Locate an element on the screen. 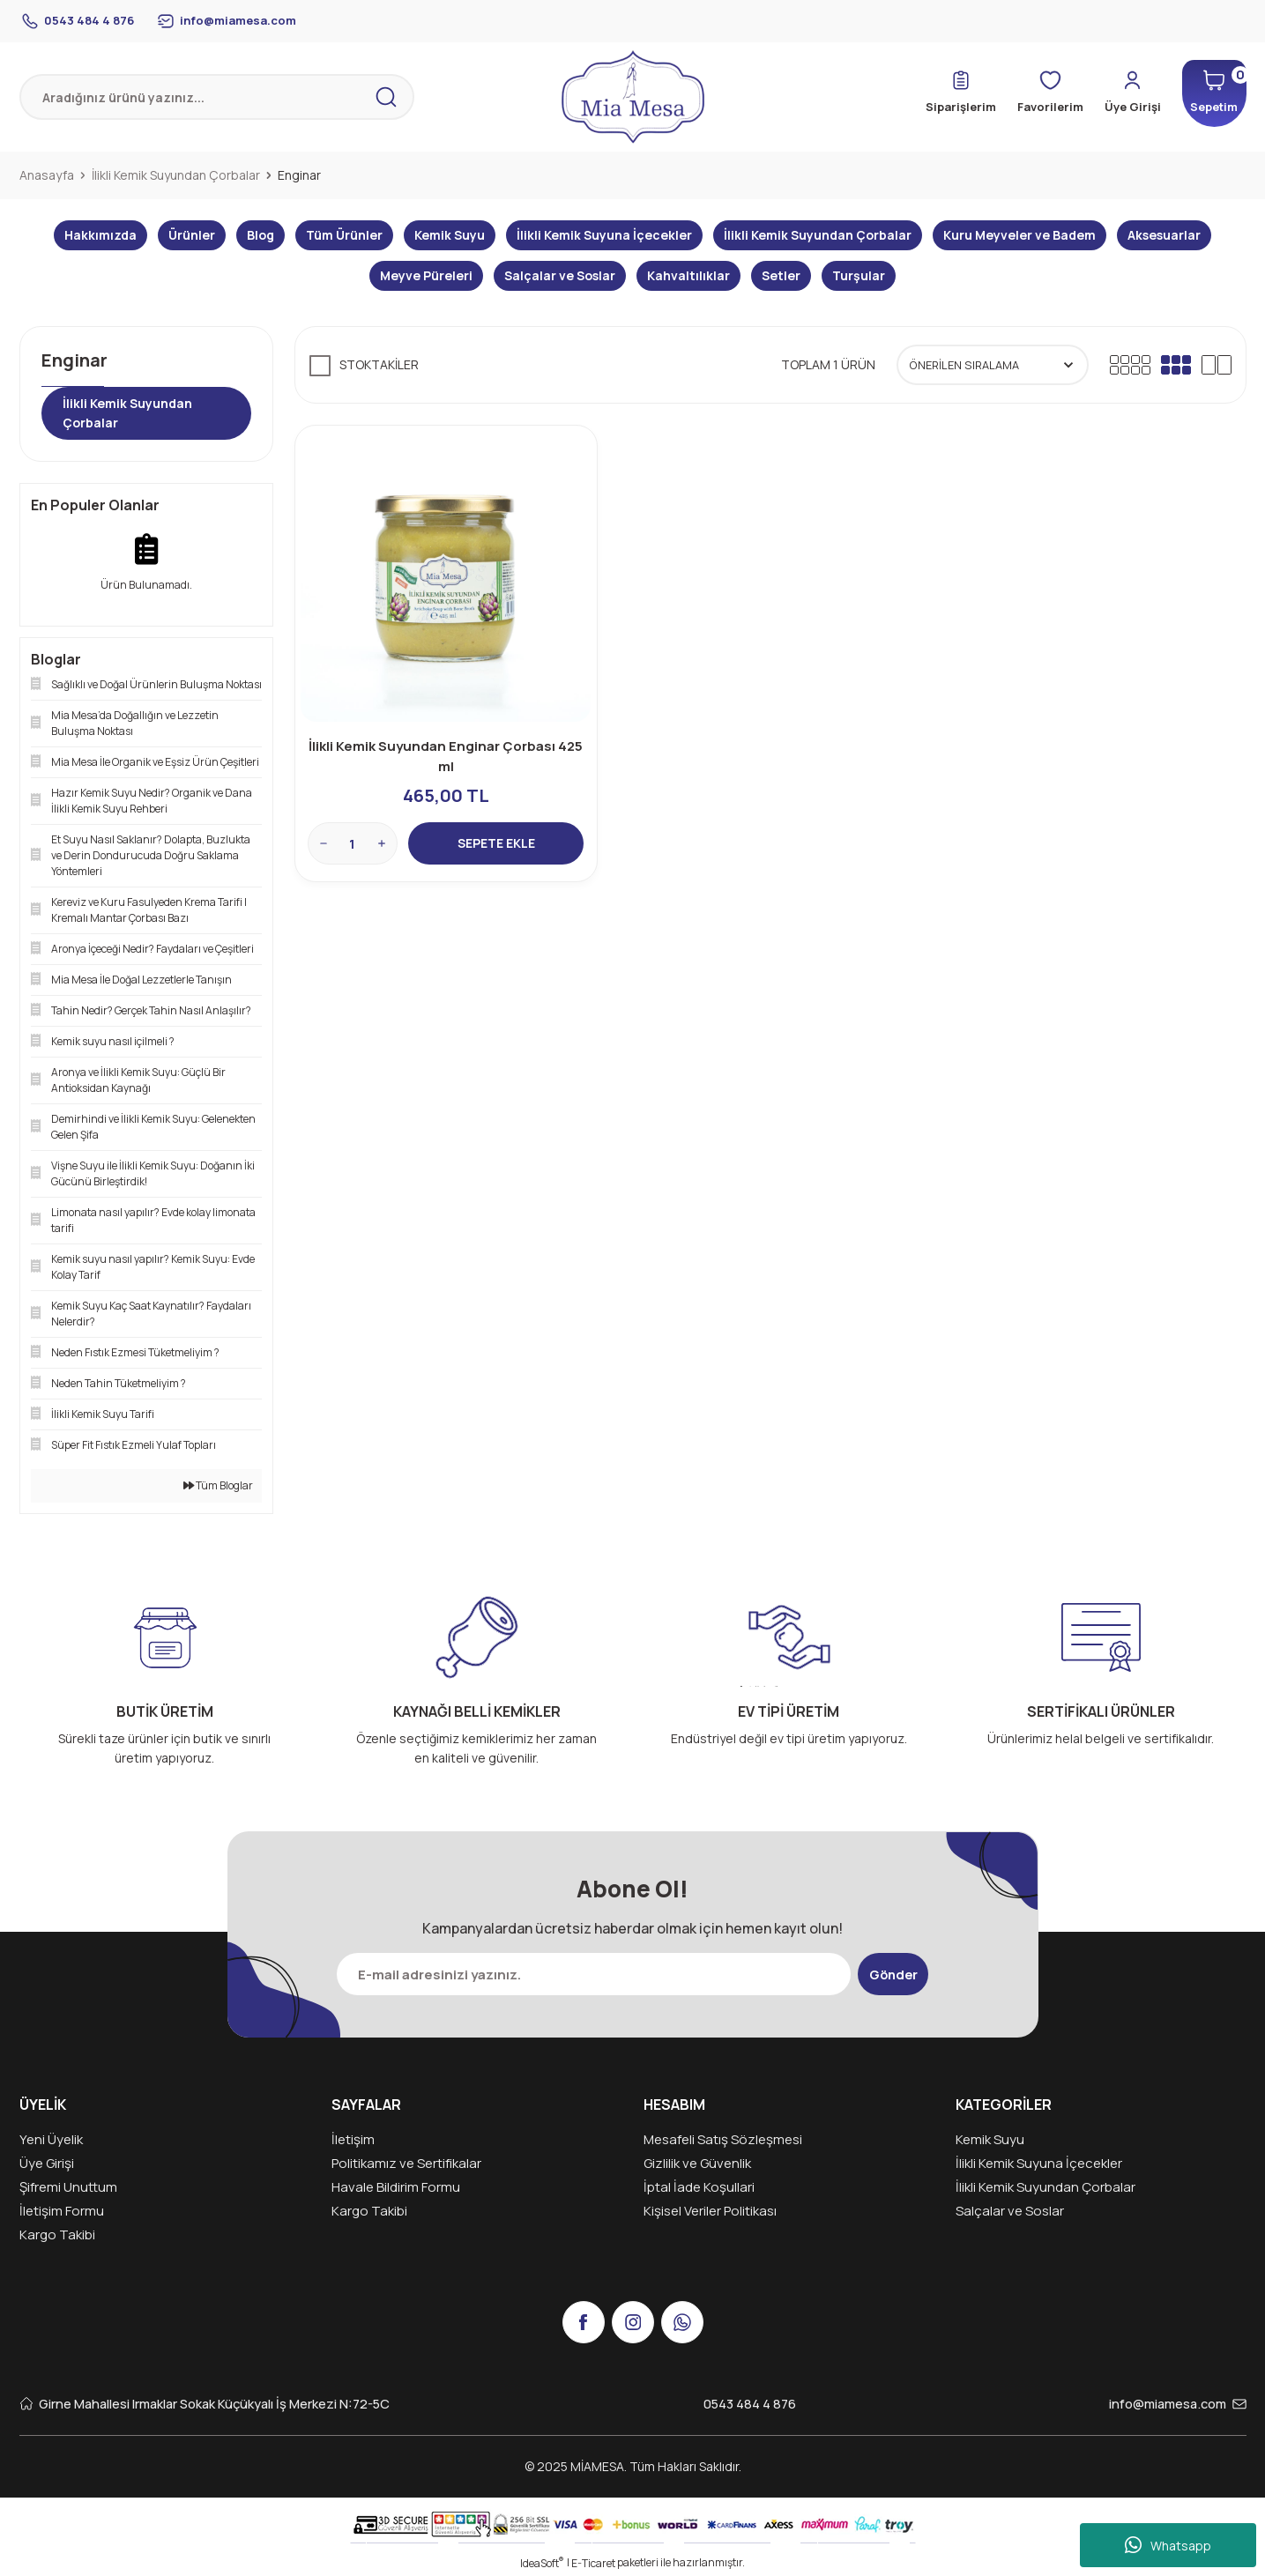 The height and width of the screenshot is (2576, 1265). Politikamız ve Sertifikalar is located at coordinates (406, 2163).